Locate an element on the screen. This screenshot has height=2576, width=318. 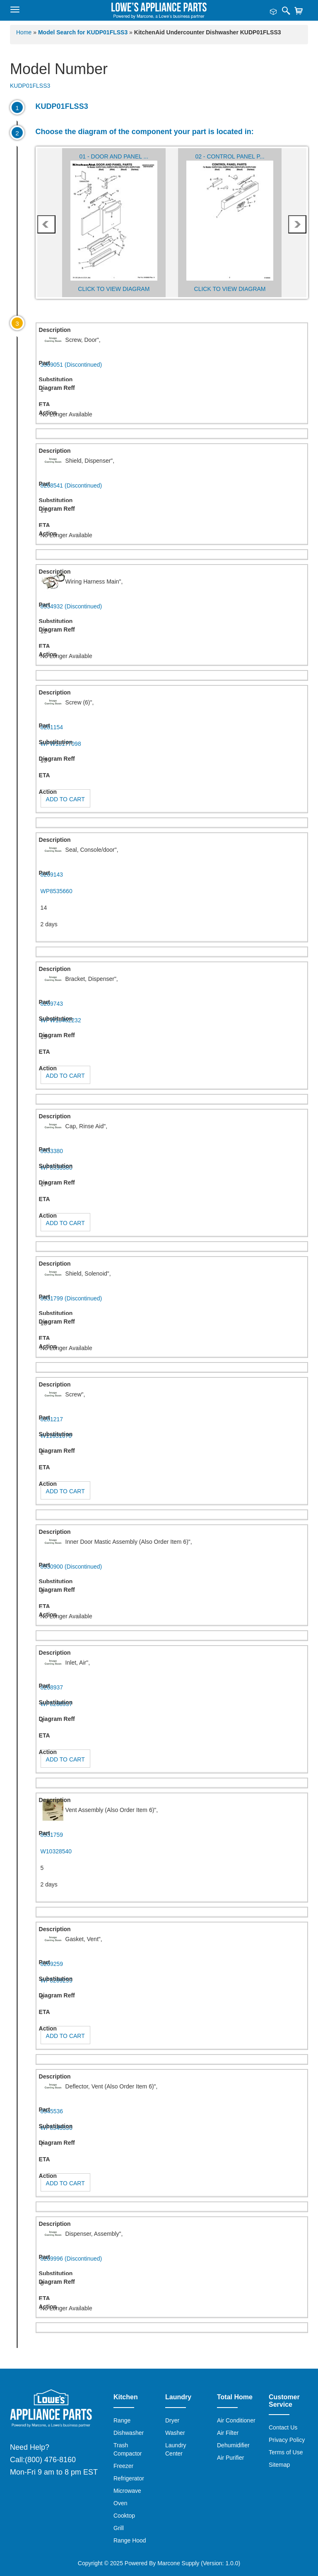
WPW10462232 is located at coordinates (61, 1020).